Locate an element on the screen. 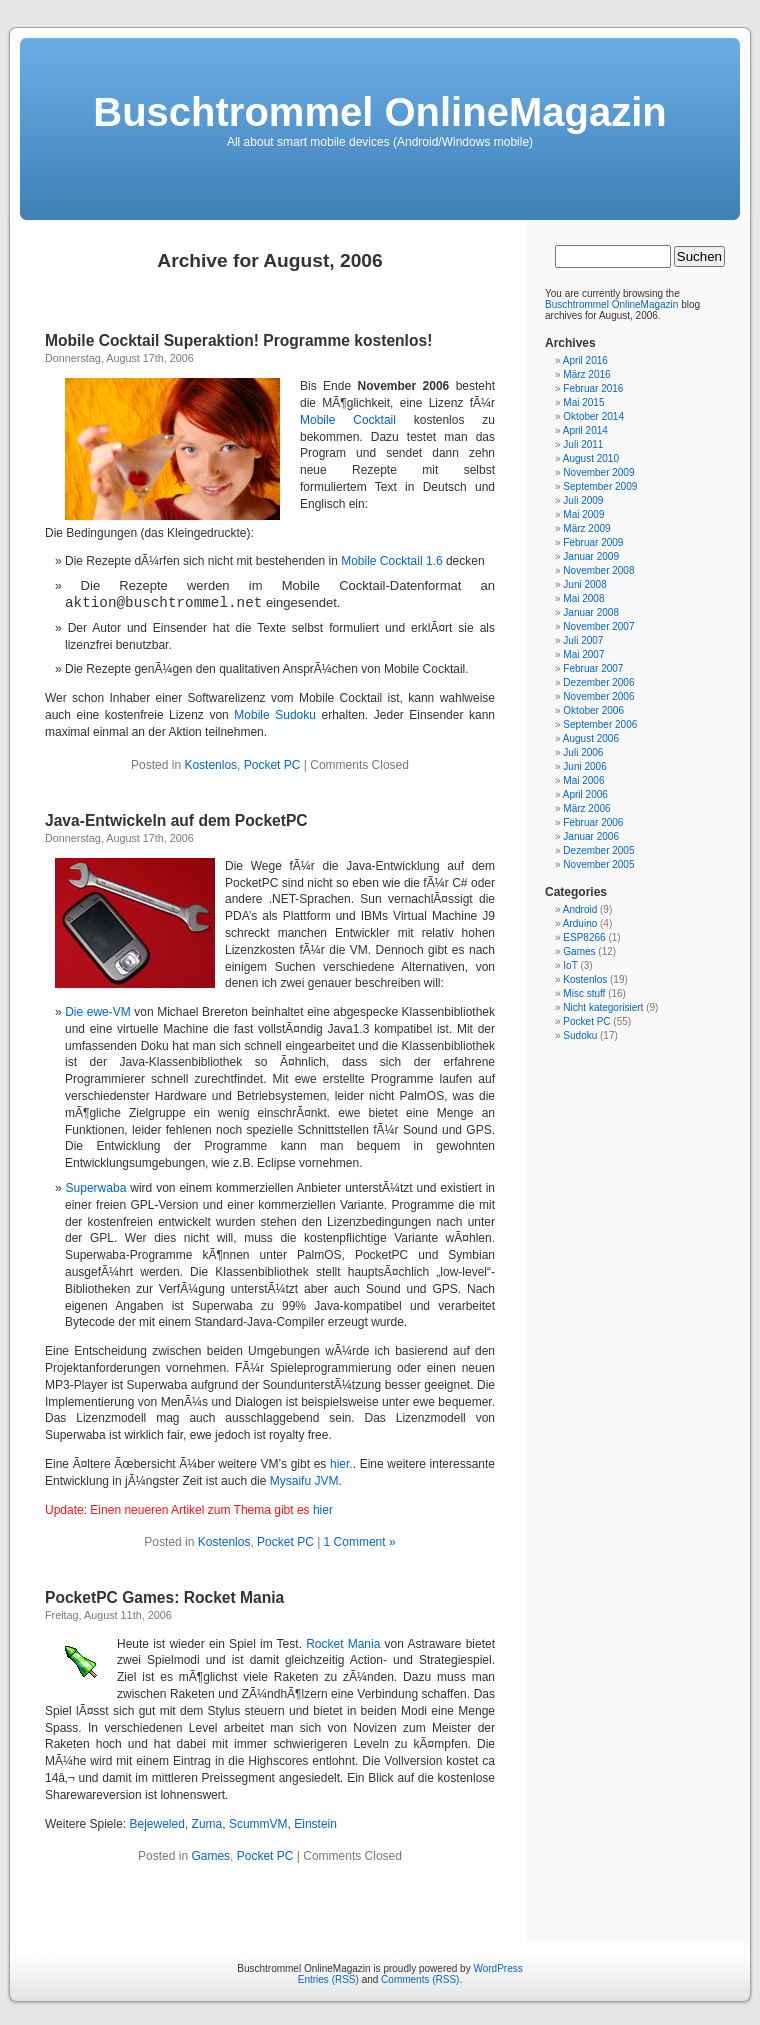 This screenshot has width=760, height=2025. April 2016 is located at coordinates (585, 360).